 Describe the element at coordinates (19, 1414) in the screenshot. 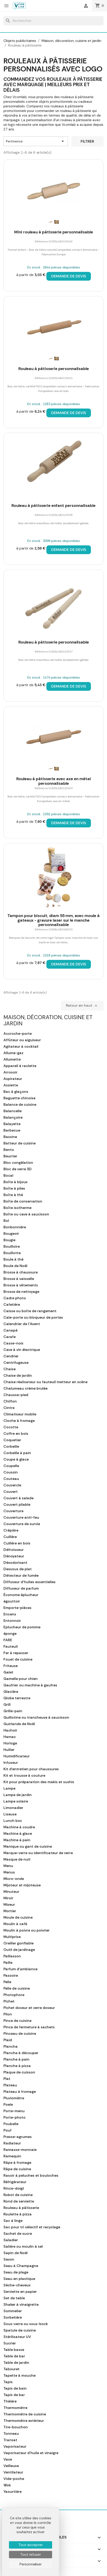

I see `Climatiseur mobile` at that location.